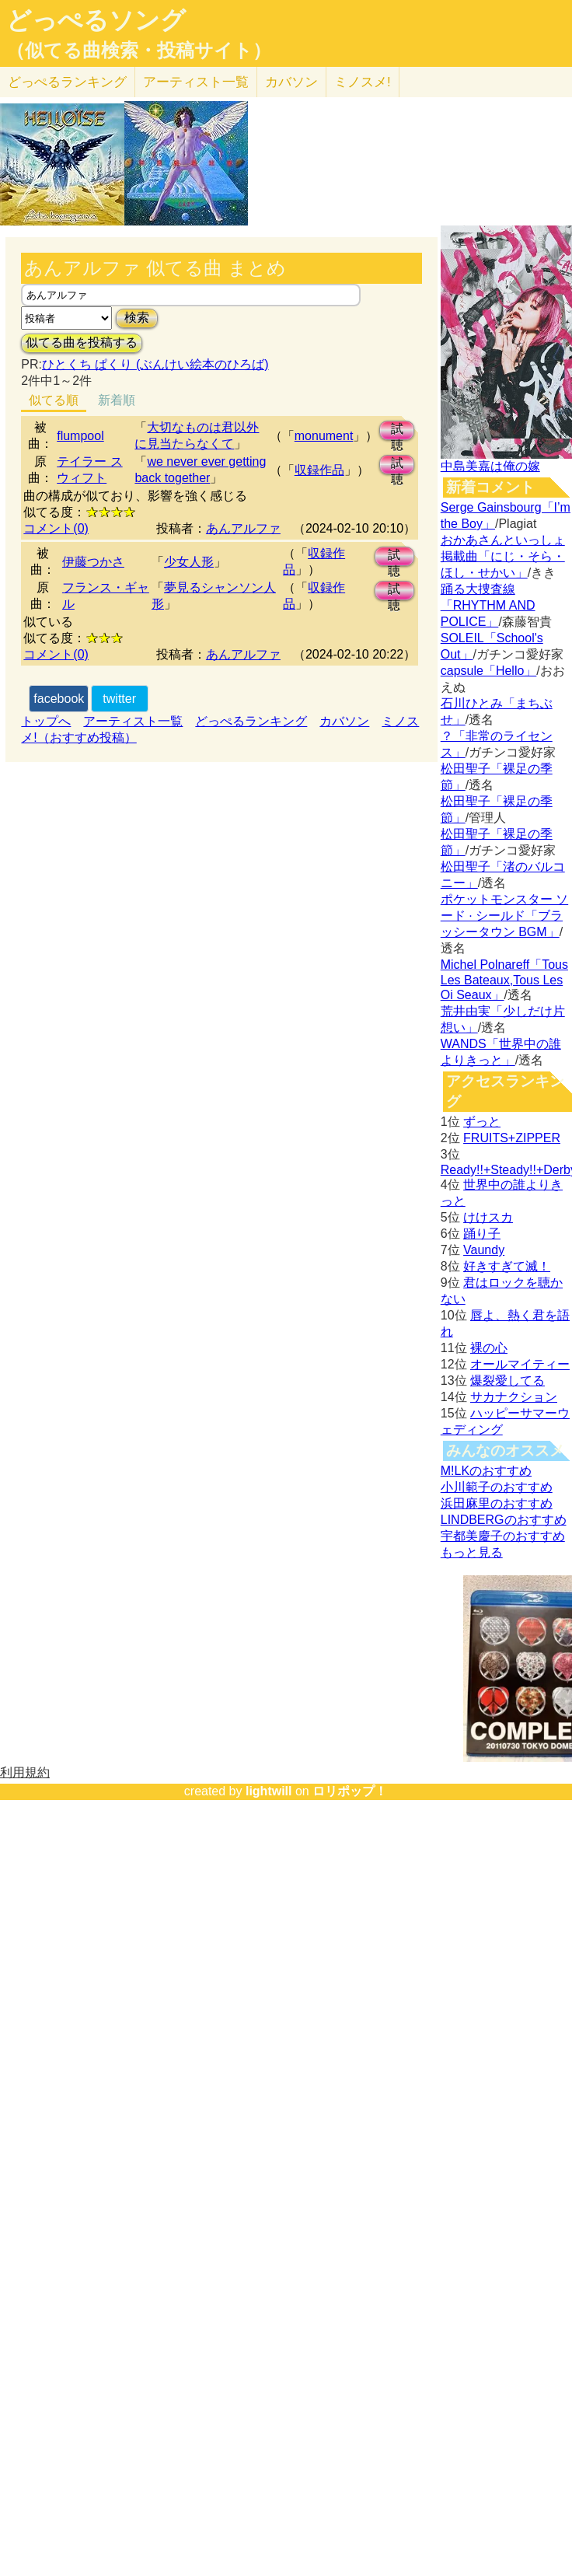  What do you see at coordinates (96, 20) in the screenshot?
I see `どっぺるソング` at bounding box center [96, 20].